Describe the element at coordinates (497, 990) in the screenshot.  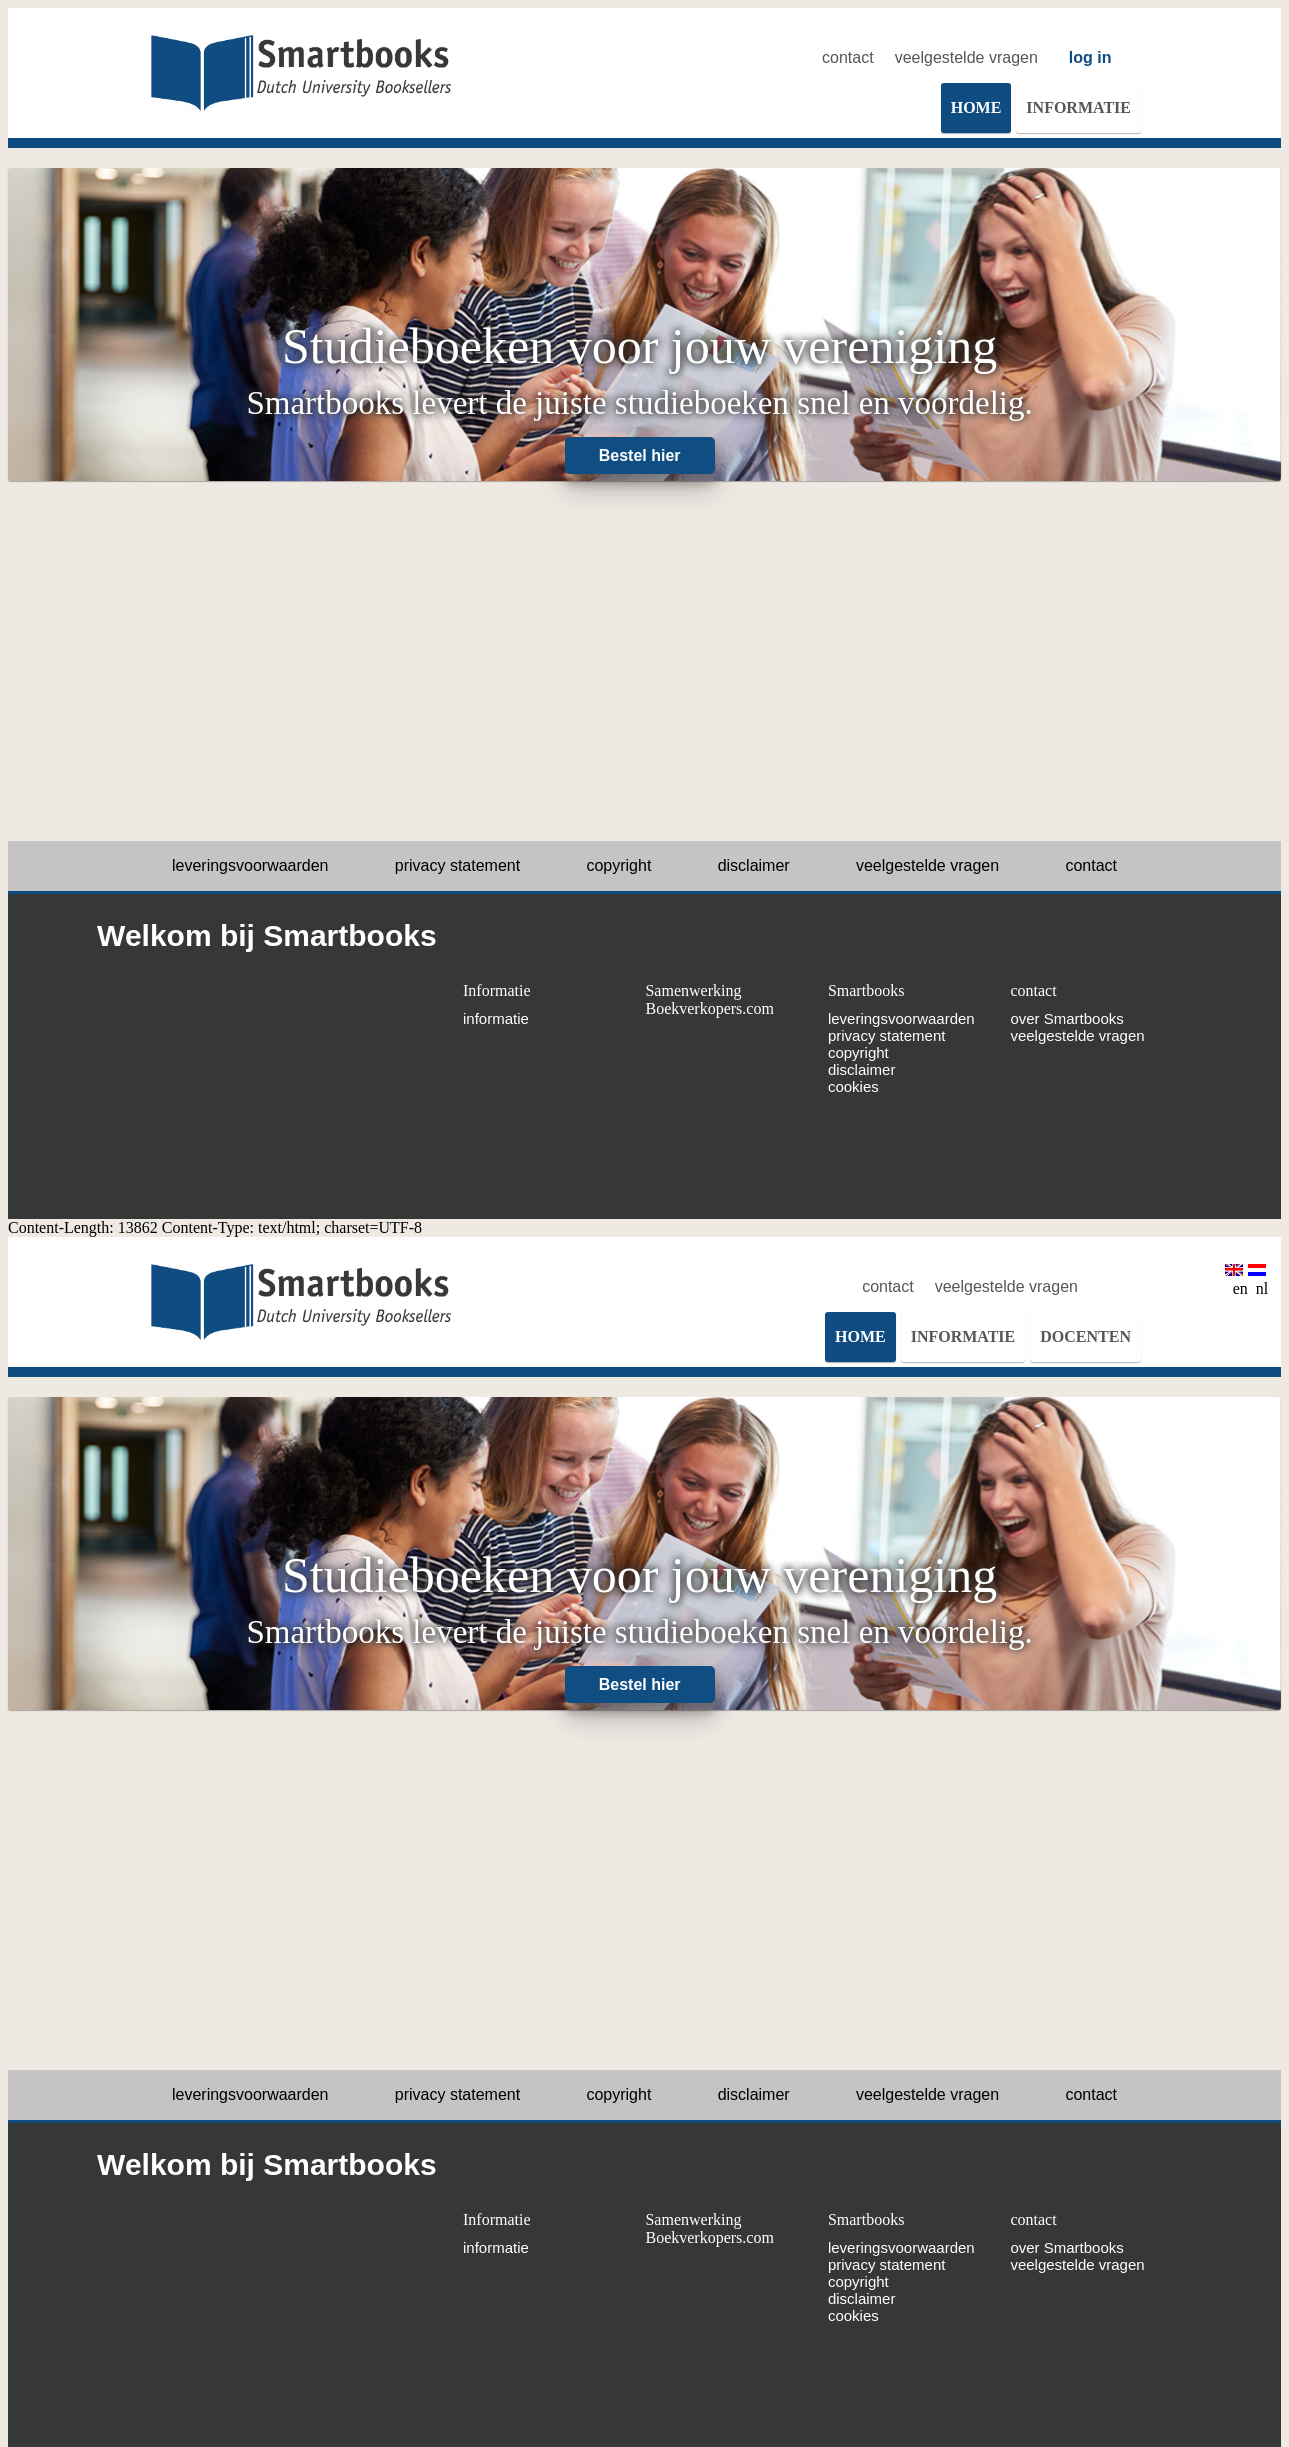
I see `Informatie` at that location.